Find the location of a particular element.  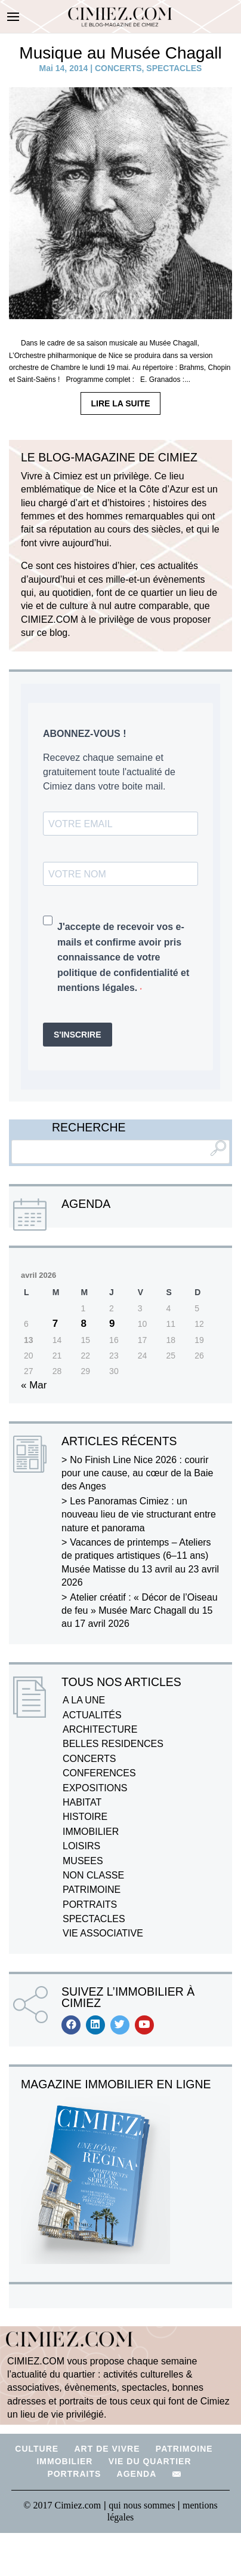

VIE DU QUARTIER is located at coordinates (150, 2461).